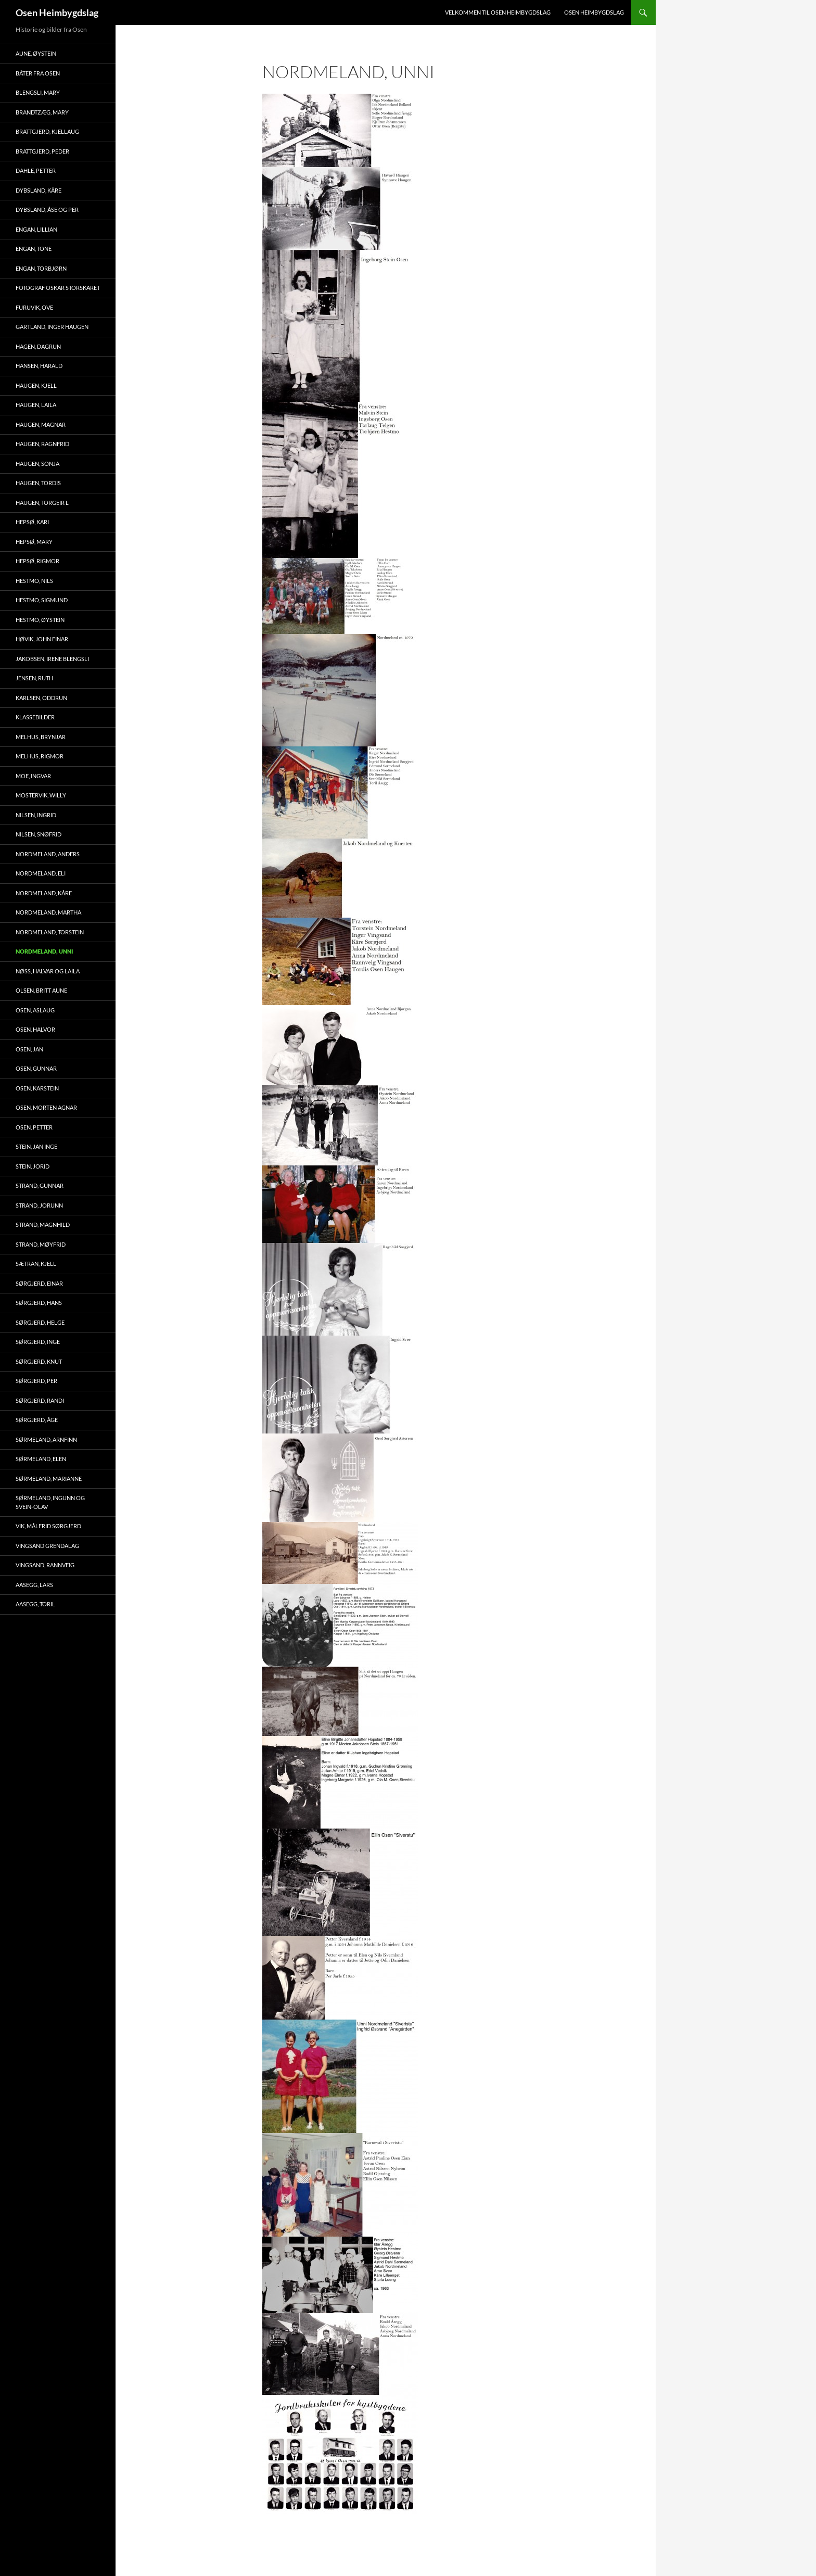 The width and height of the screenshot is (816, 2576). Describe the element at coordinates (38, 92) in the screenshot. I see `Blengsli, Mary` at that location.